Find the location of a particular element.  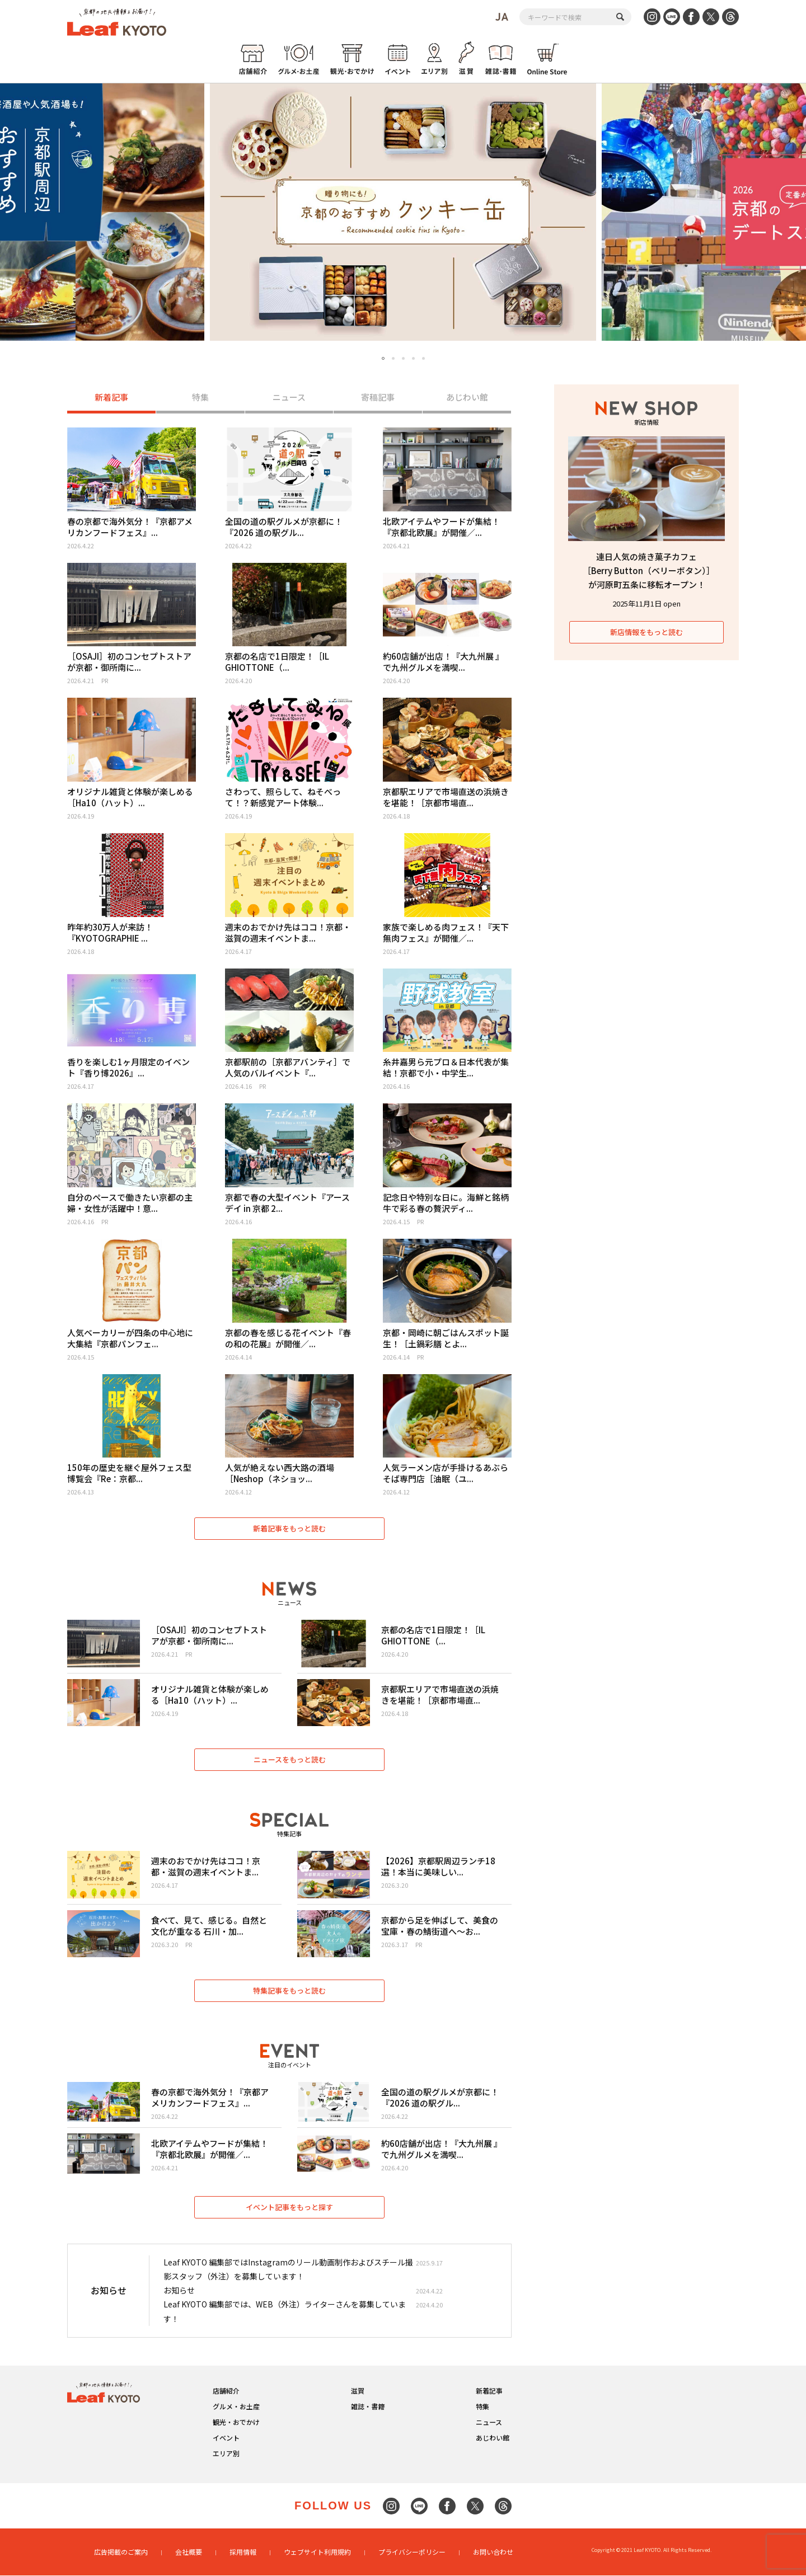

5 [tab] is located at coordinates (423, 358).